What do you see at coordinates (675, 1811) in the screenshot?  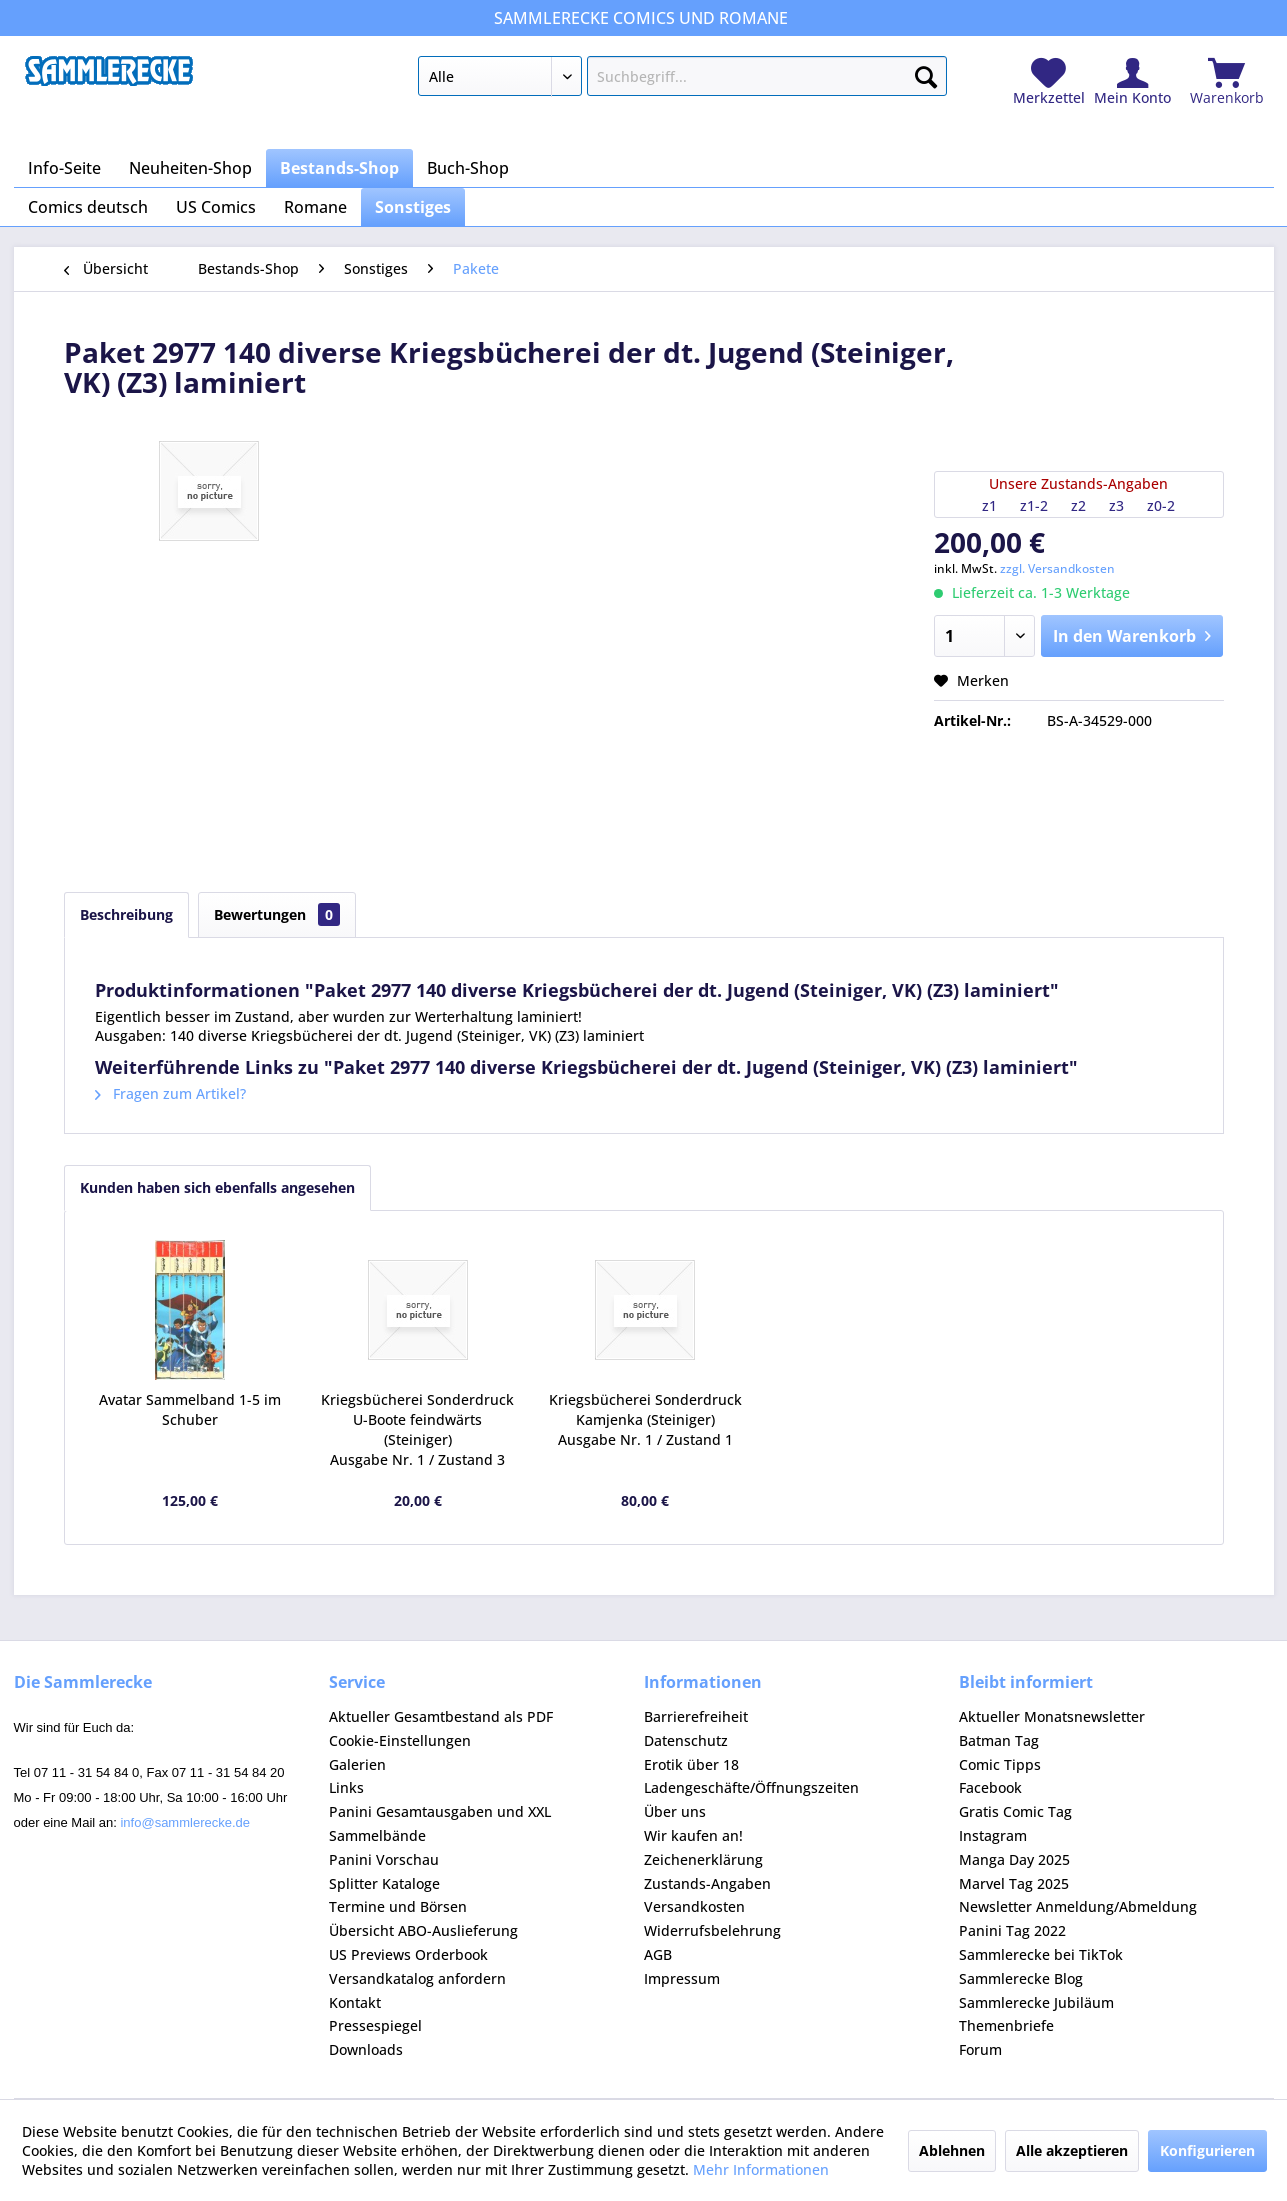 I see `Über uns` at bounding box center [675, 1811].